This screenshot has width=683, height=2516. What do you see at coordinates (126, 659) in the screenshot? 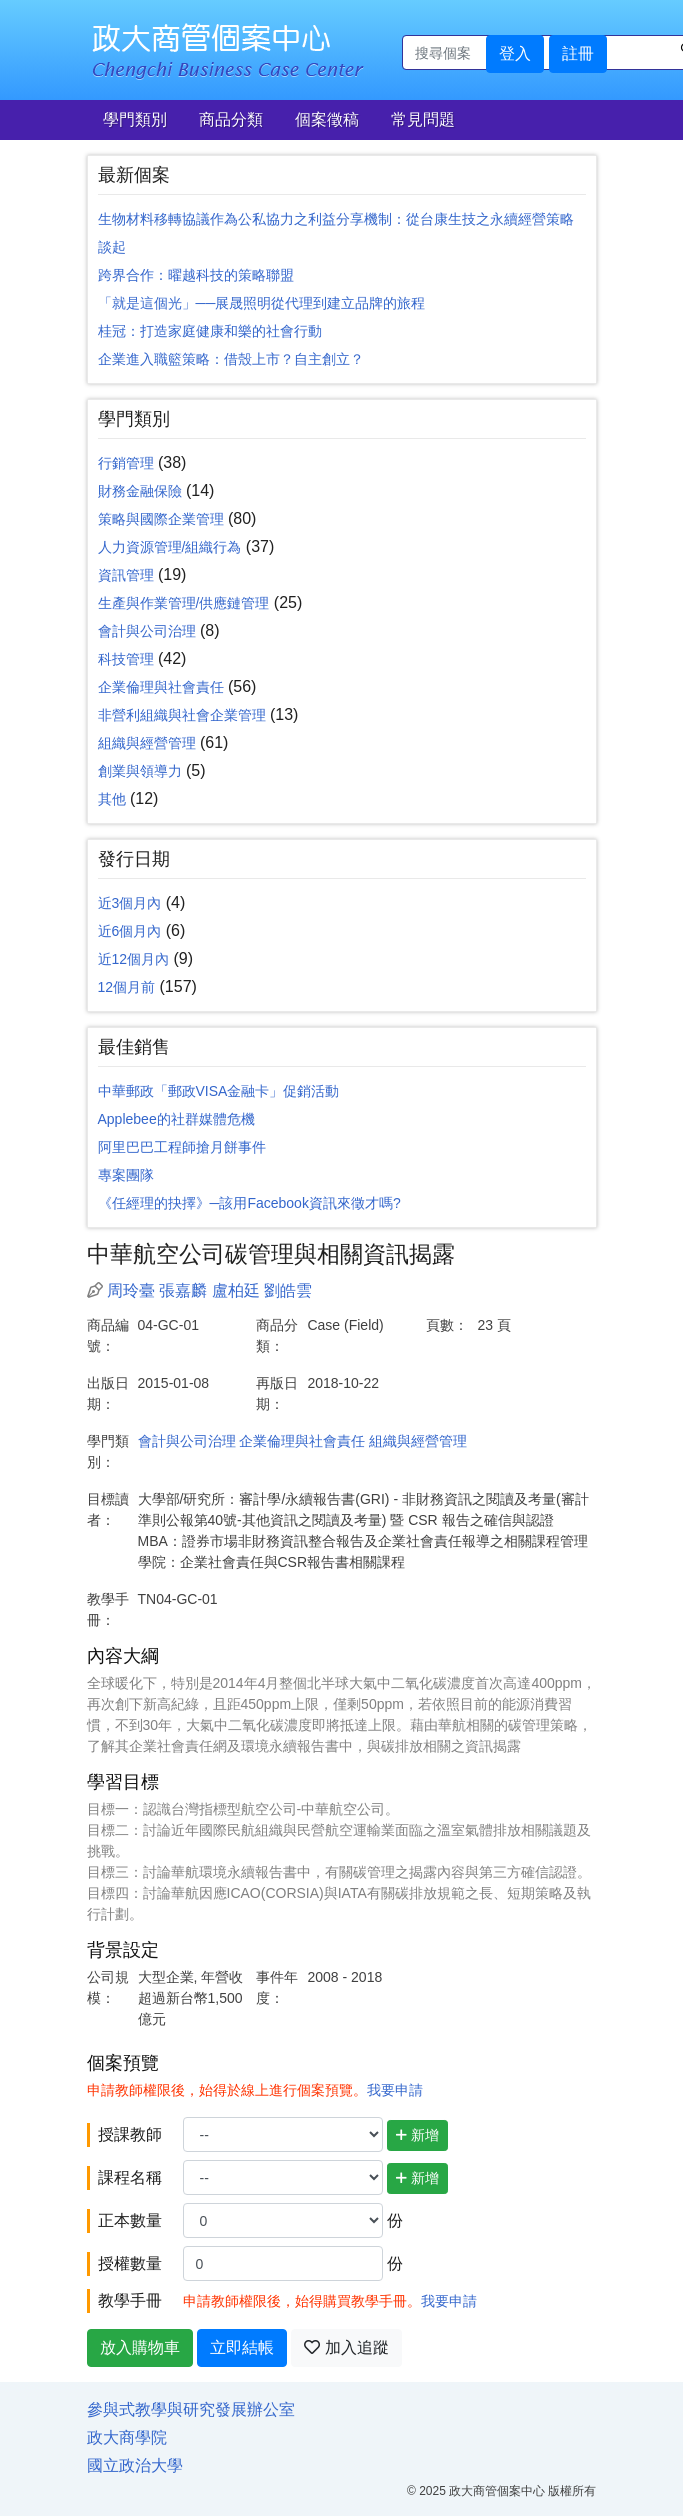
I see `科技管理` at bounding box center [126, 659].